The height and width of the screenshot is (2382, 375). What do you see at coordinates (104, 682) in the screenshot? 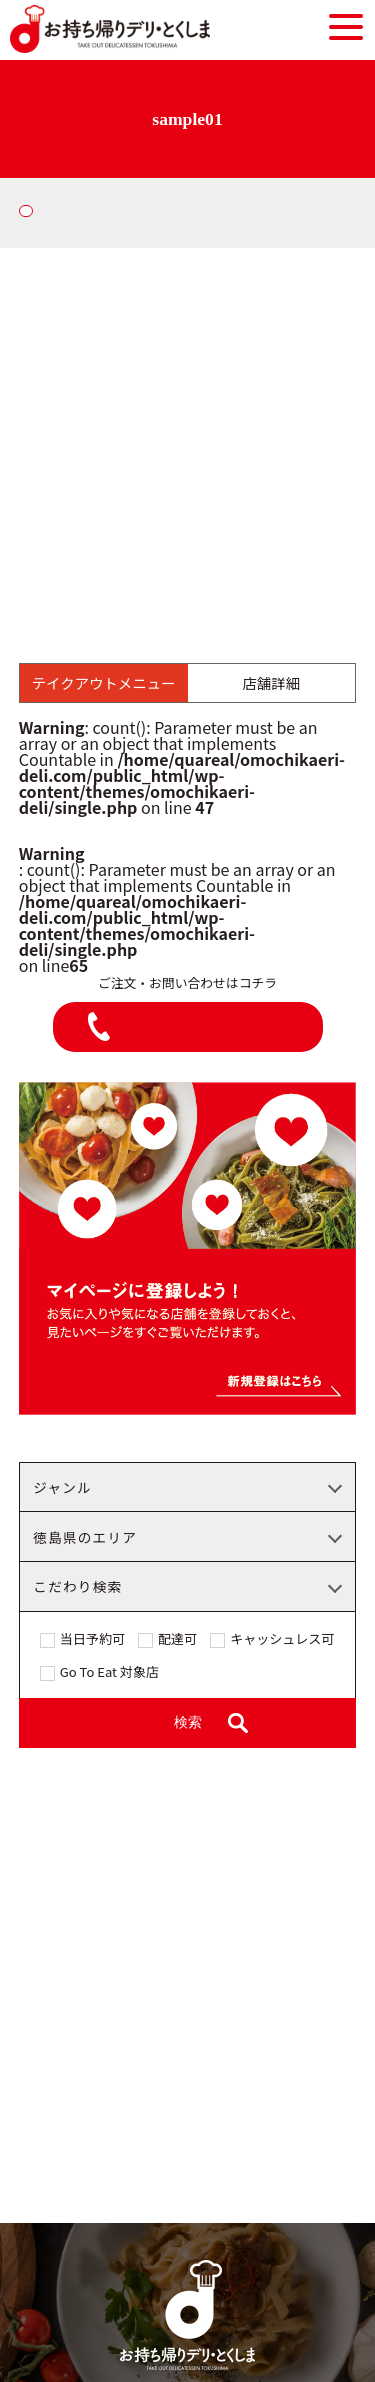
I see `テイクアウトメニュー` at bounding box center [104, 682].